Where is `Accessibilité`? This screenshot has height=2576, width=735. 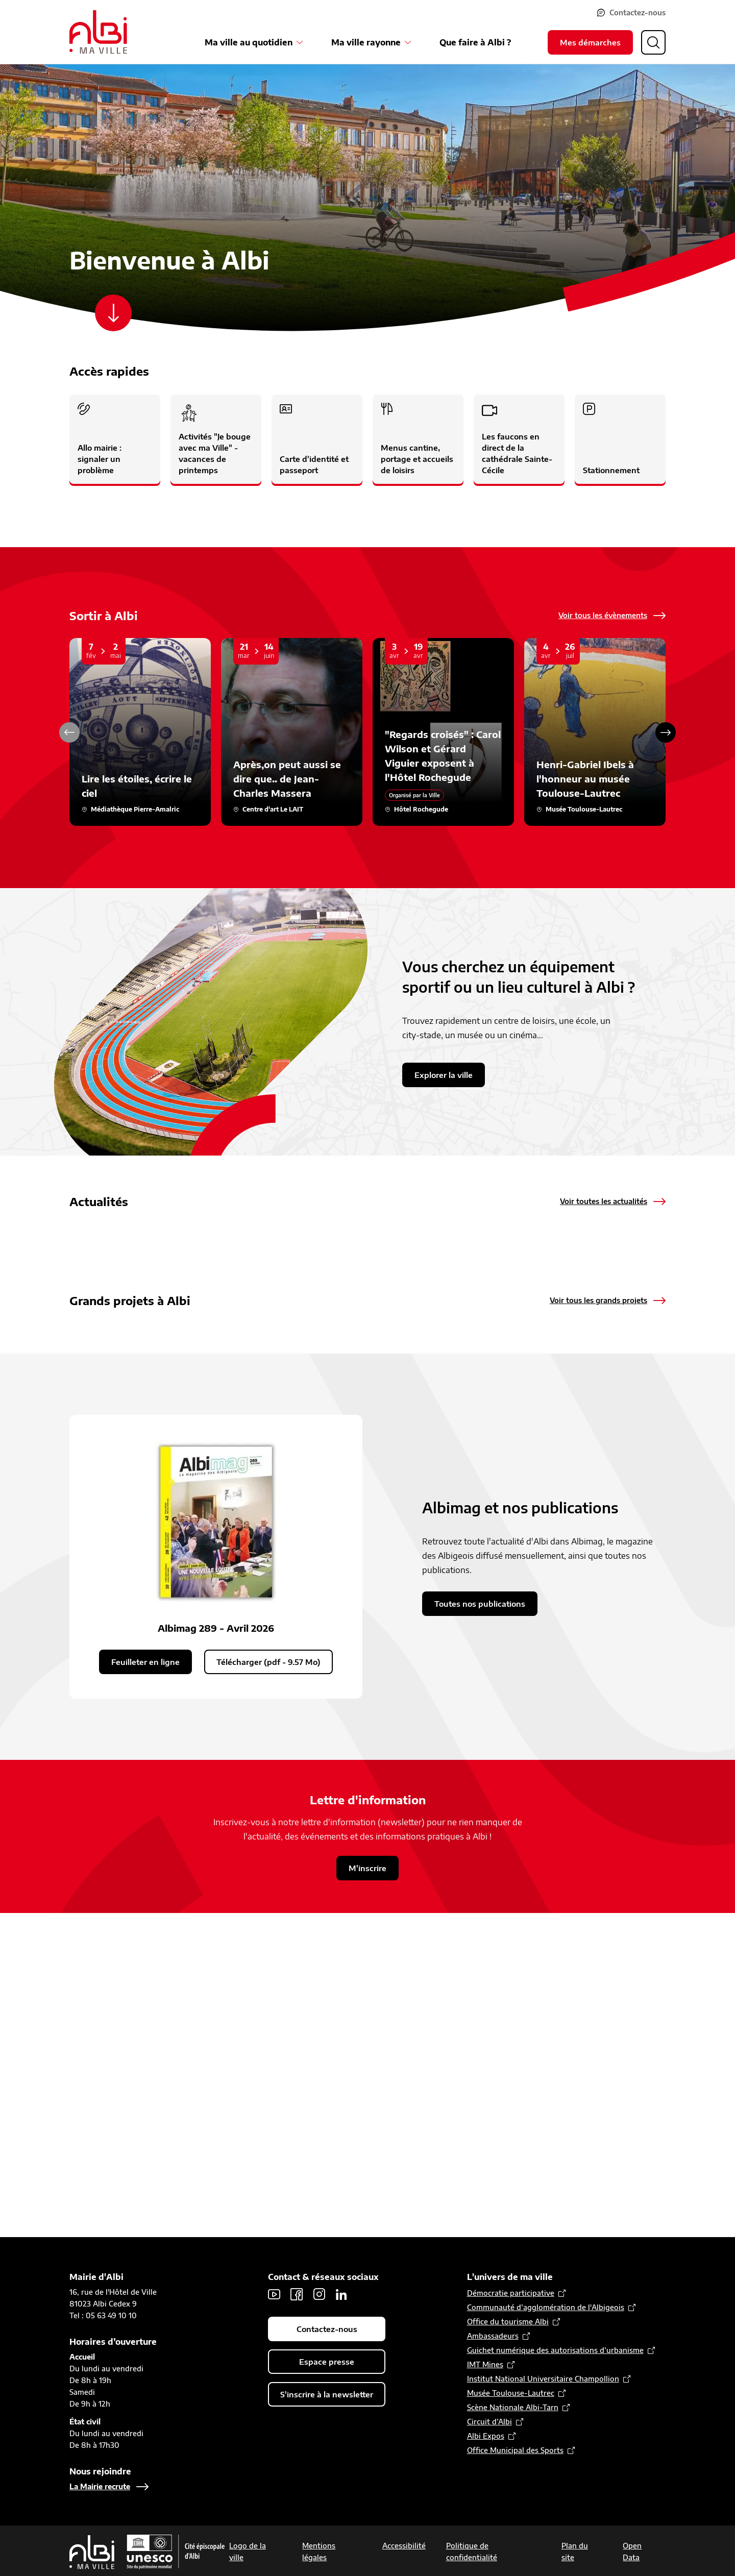 Accessibilité is located at coordinates (404, 2545).